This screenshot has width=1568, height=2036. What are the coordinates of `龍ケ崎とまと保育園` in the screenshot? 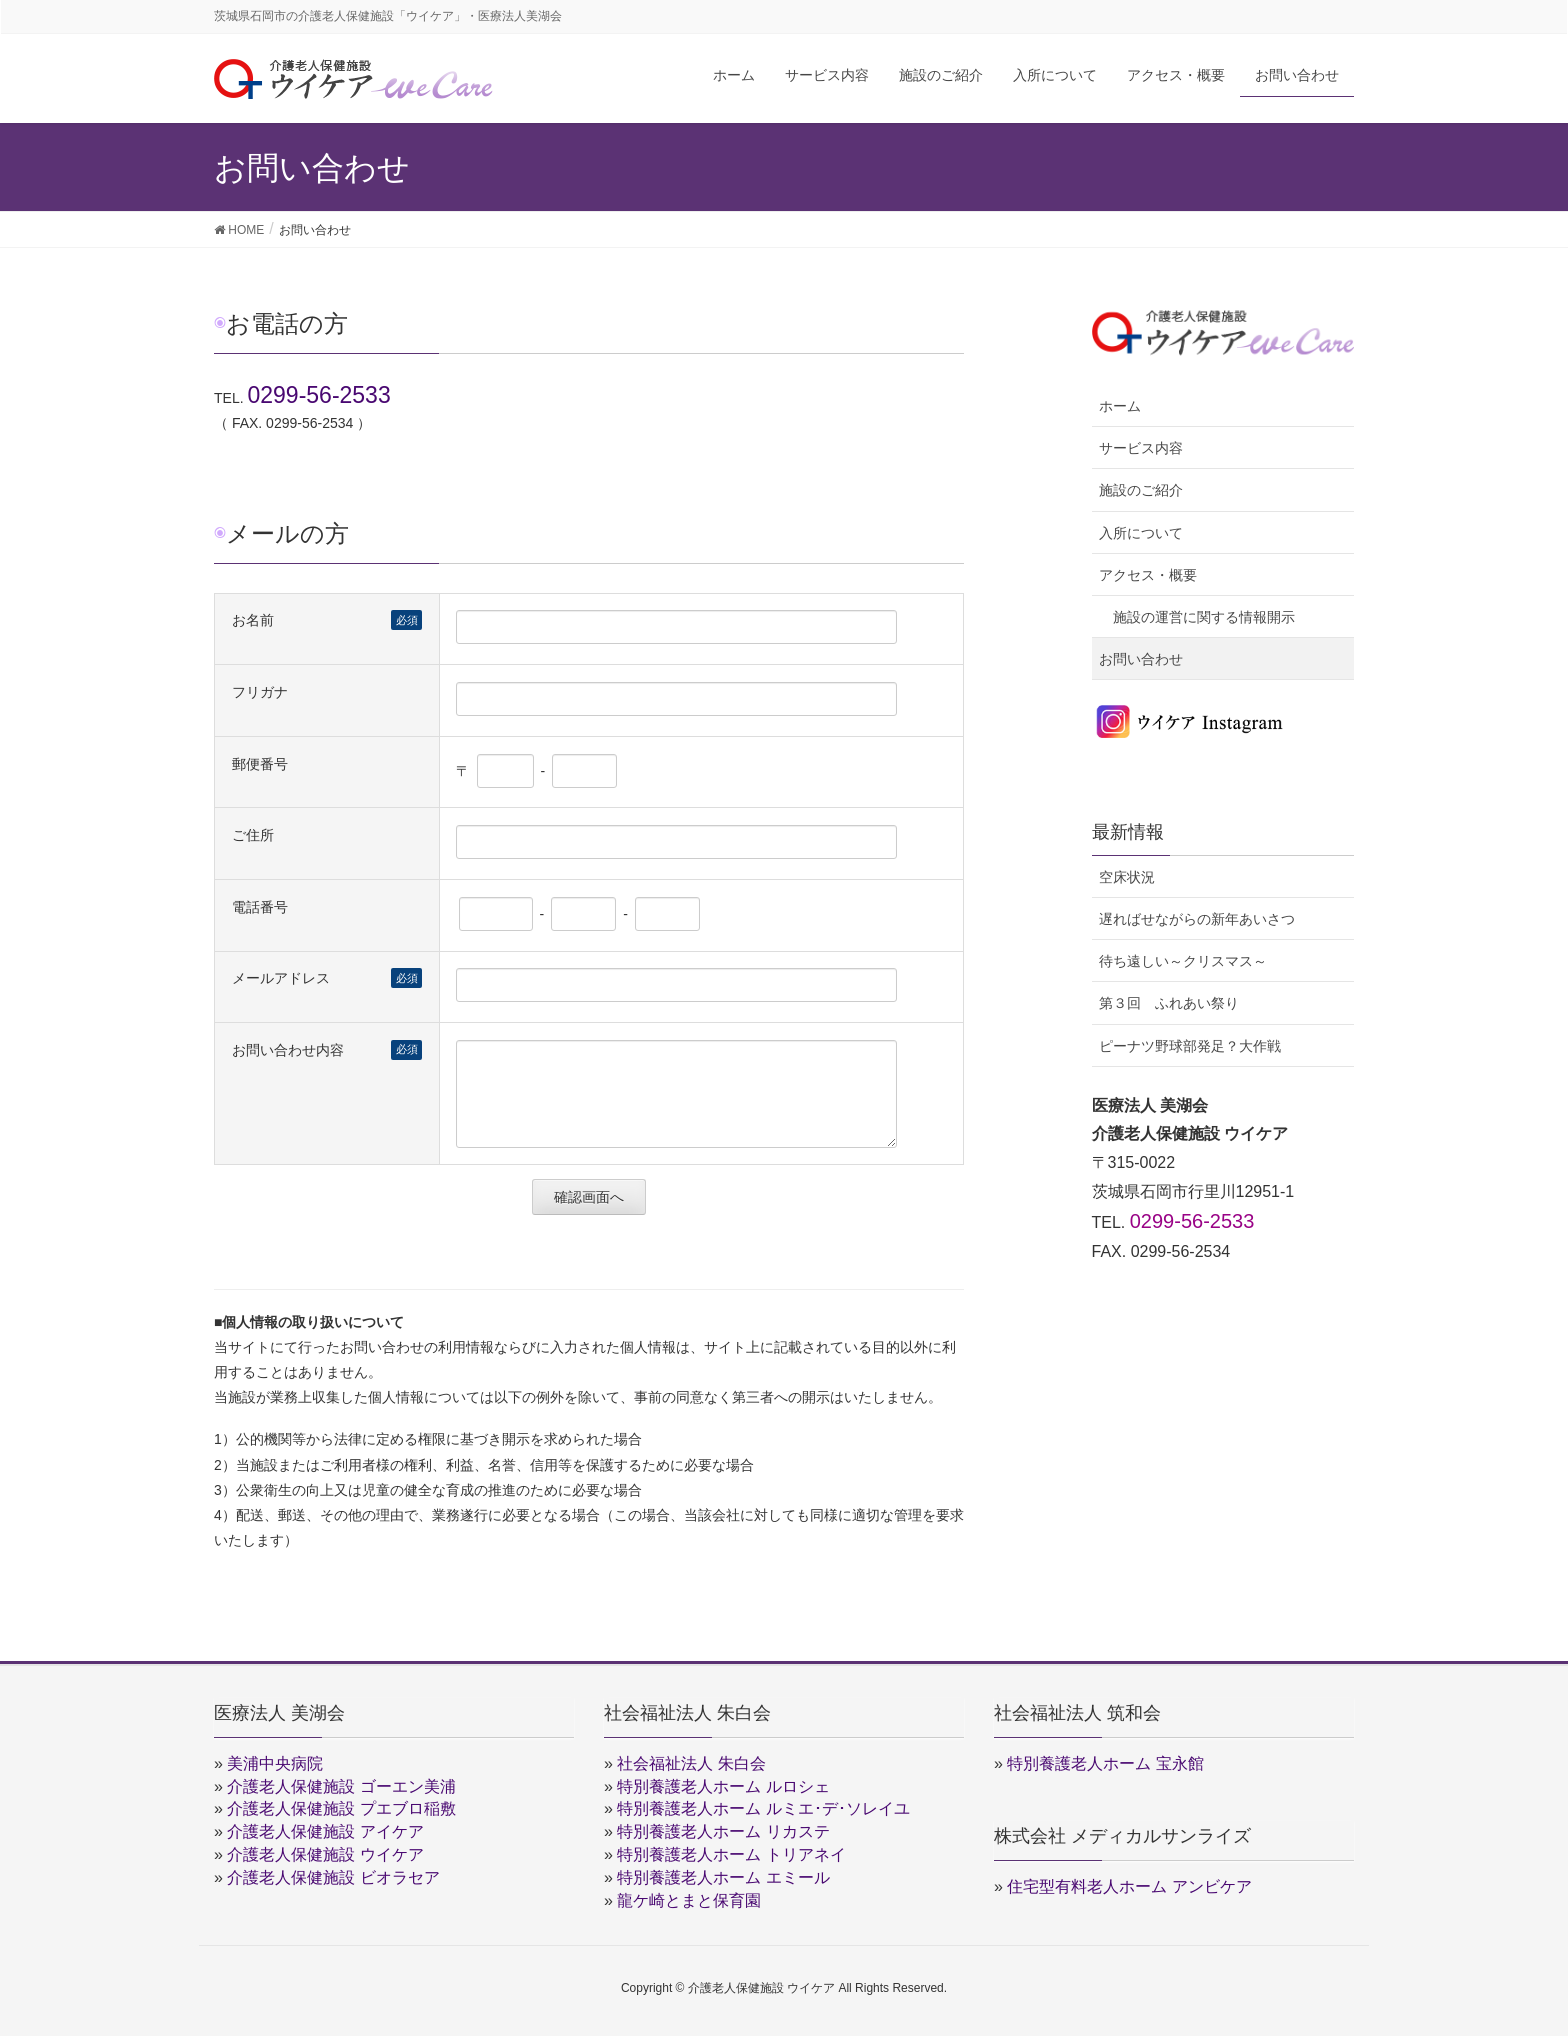 It's located at (689, 1900).